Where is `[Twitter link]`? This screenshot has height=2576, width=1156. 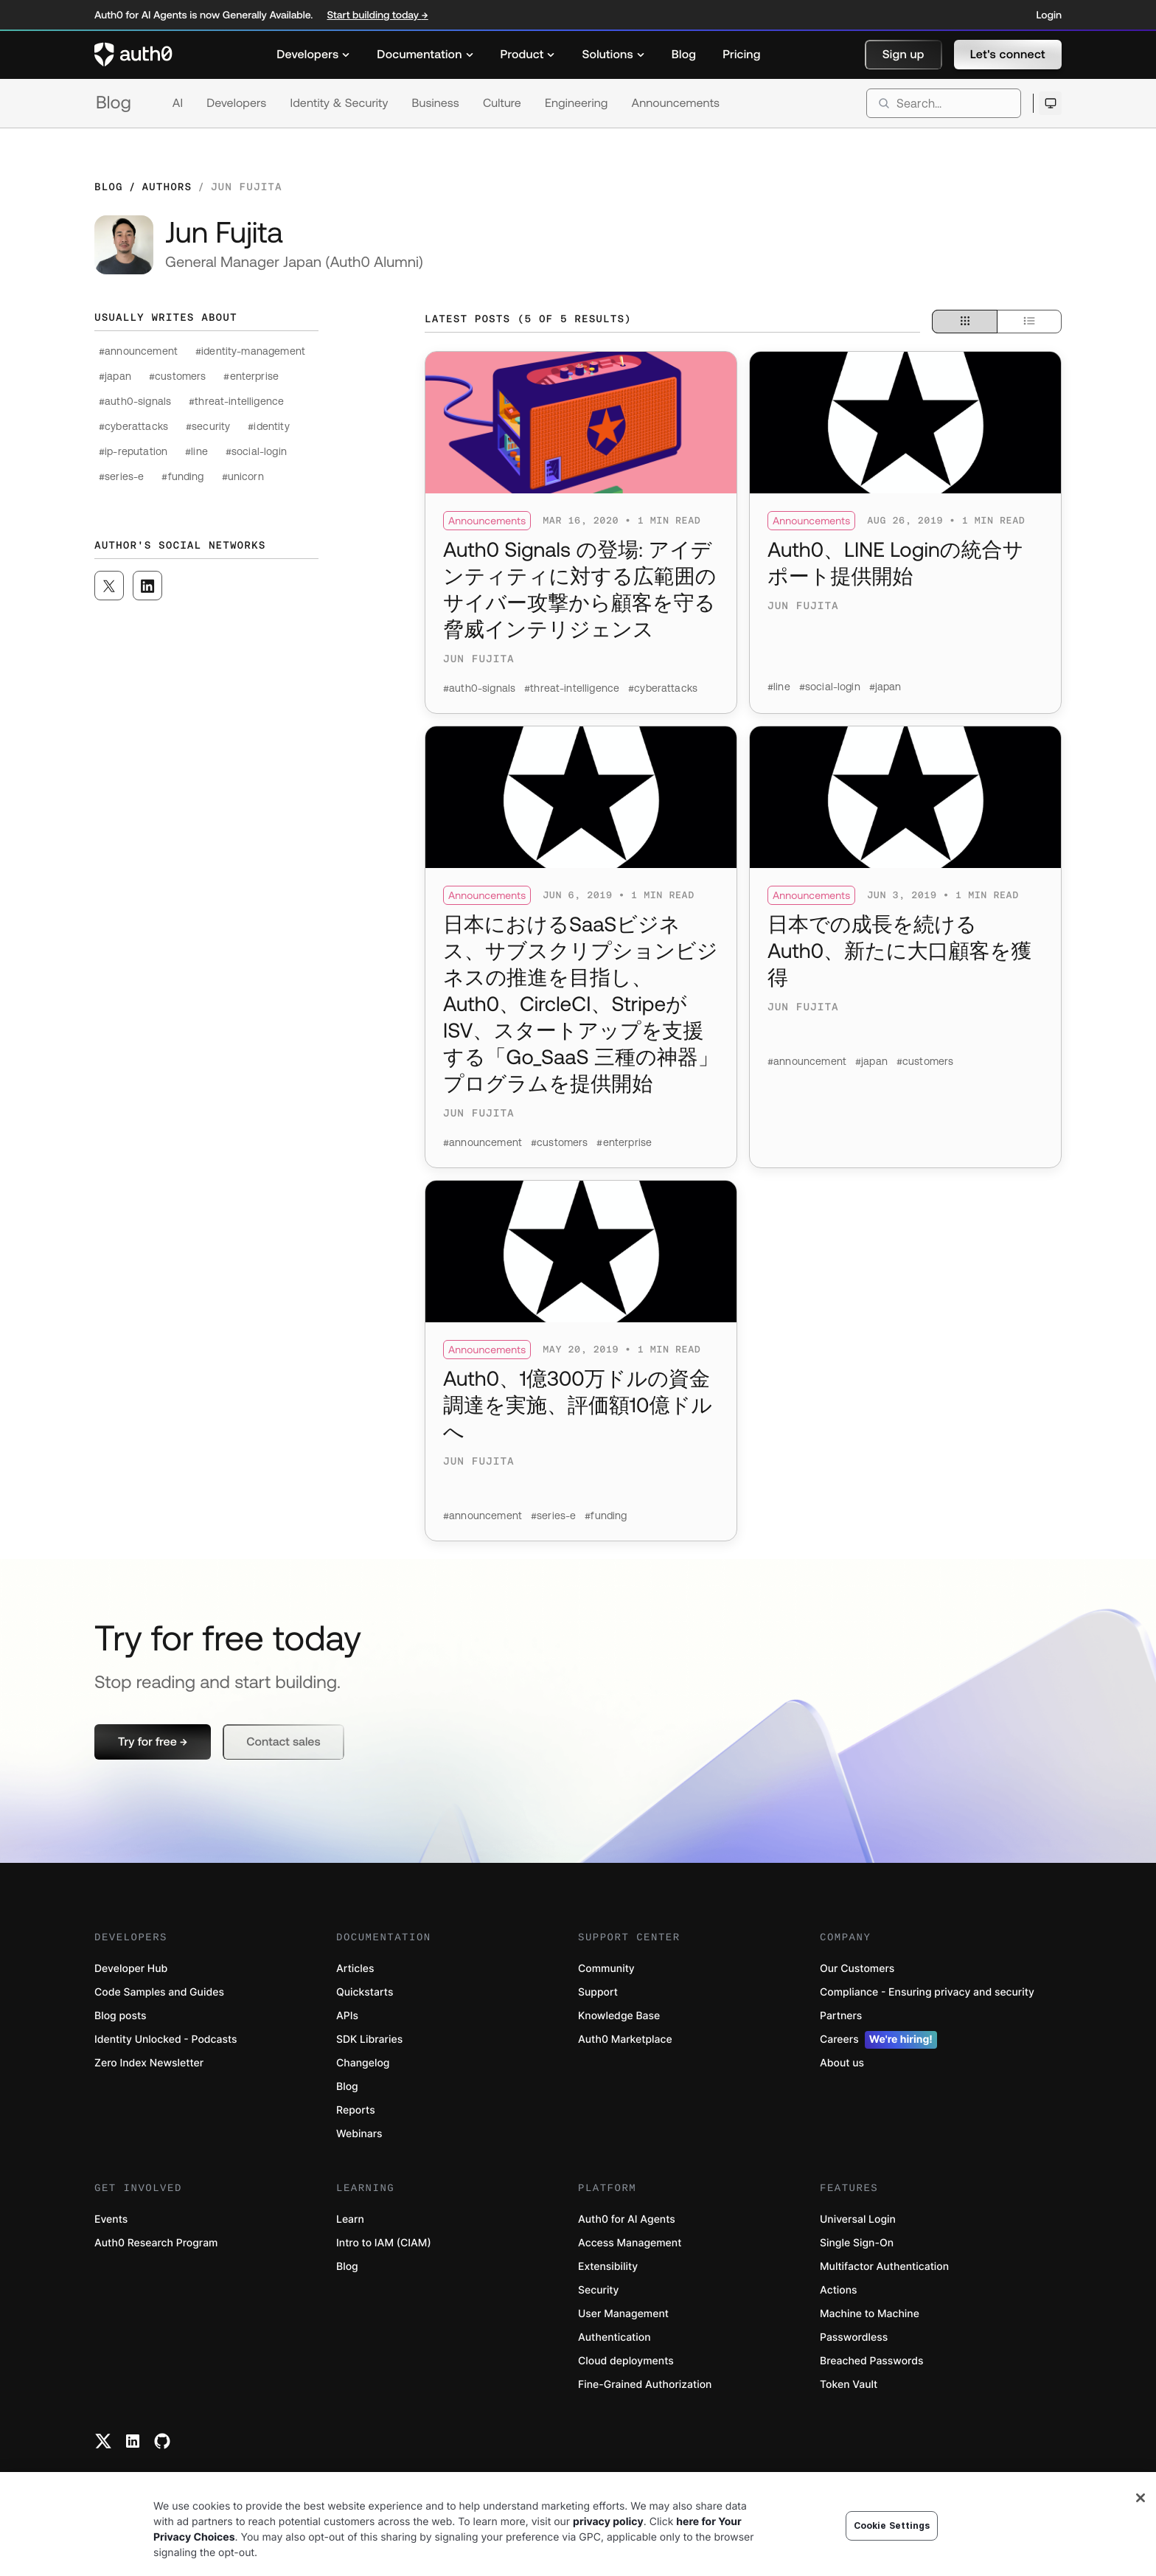 [Twitter link] is located at coordinates (103, 2441).